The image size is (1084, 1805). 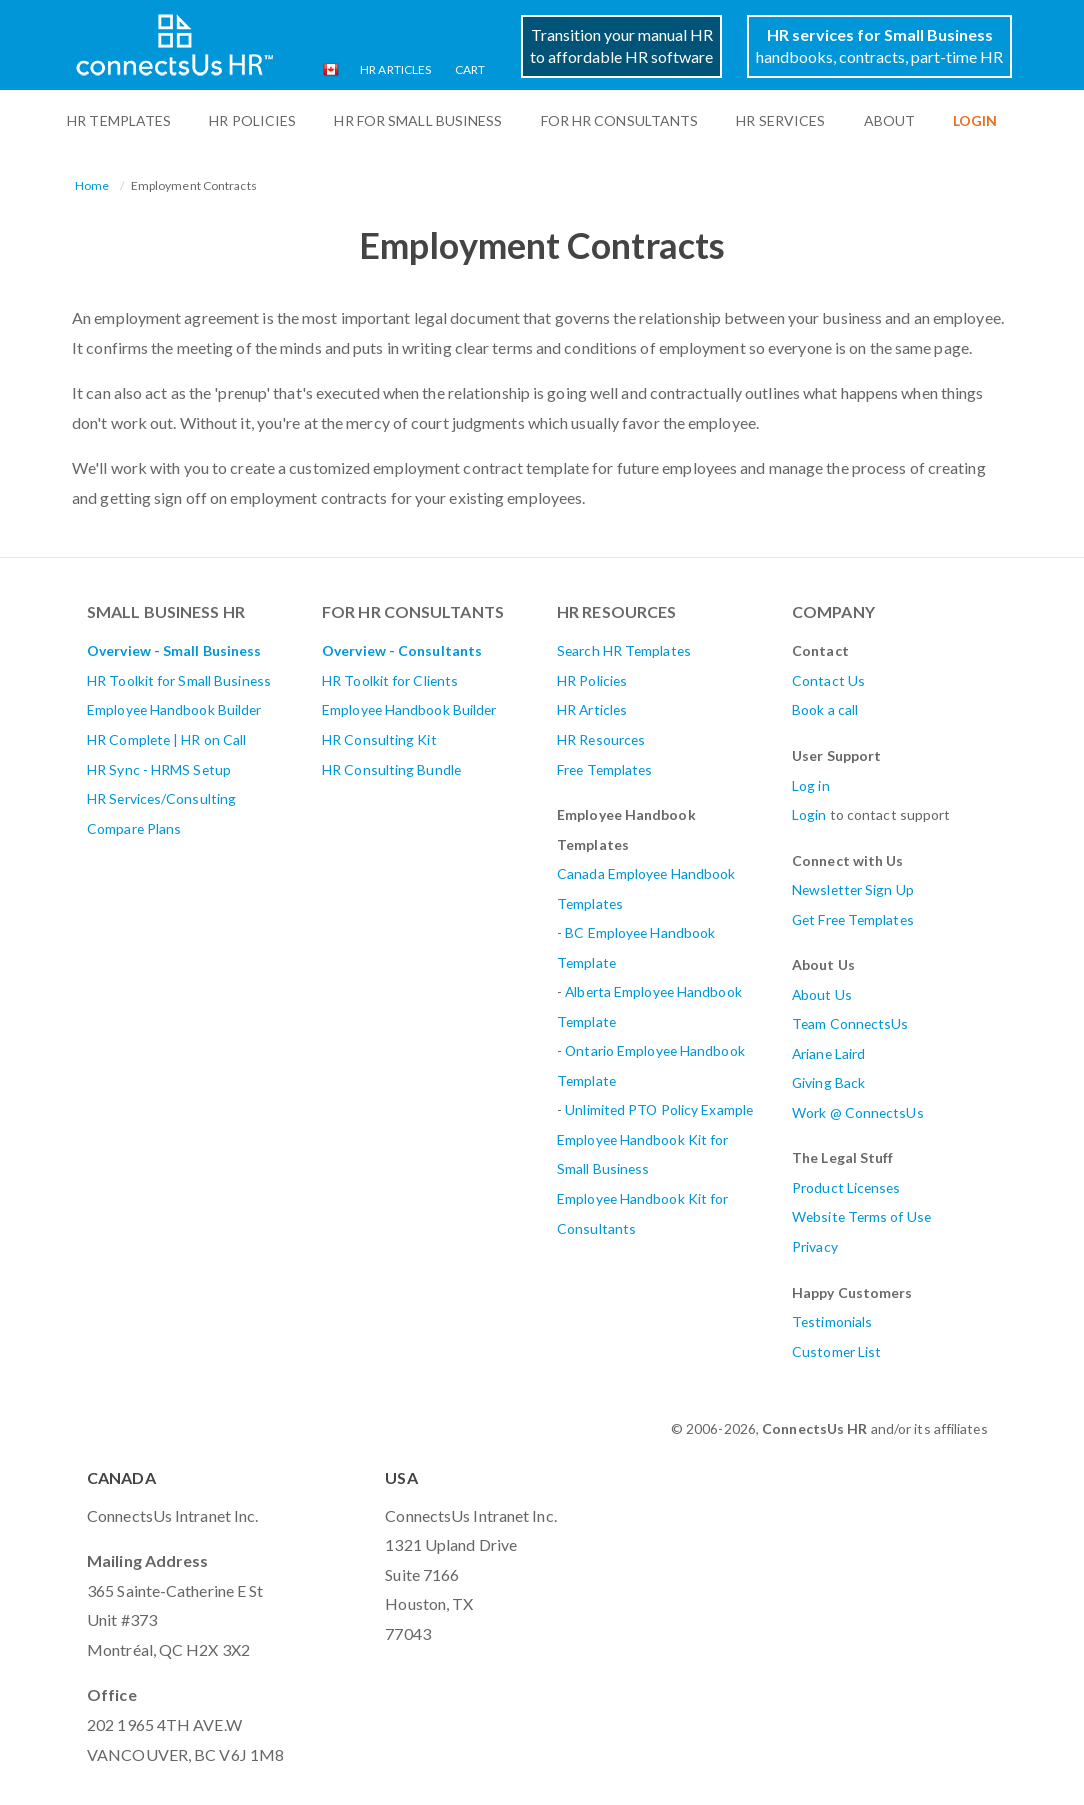 What do you see at coordinates (846, 1187) in the screenshot?
I see `Product Licenses` at bounding box center [846, 1187].